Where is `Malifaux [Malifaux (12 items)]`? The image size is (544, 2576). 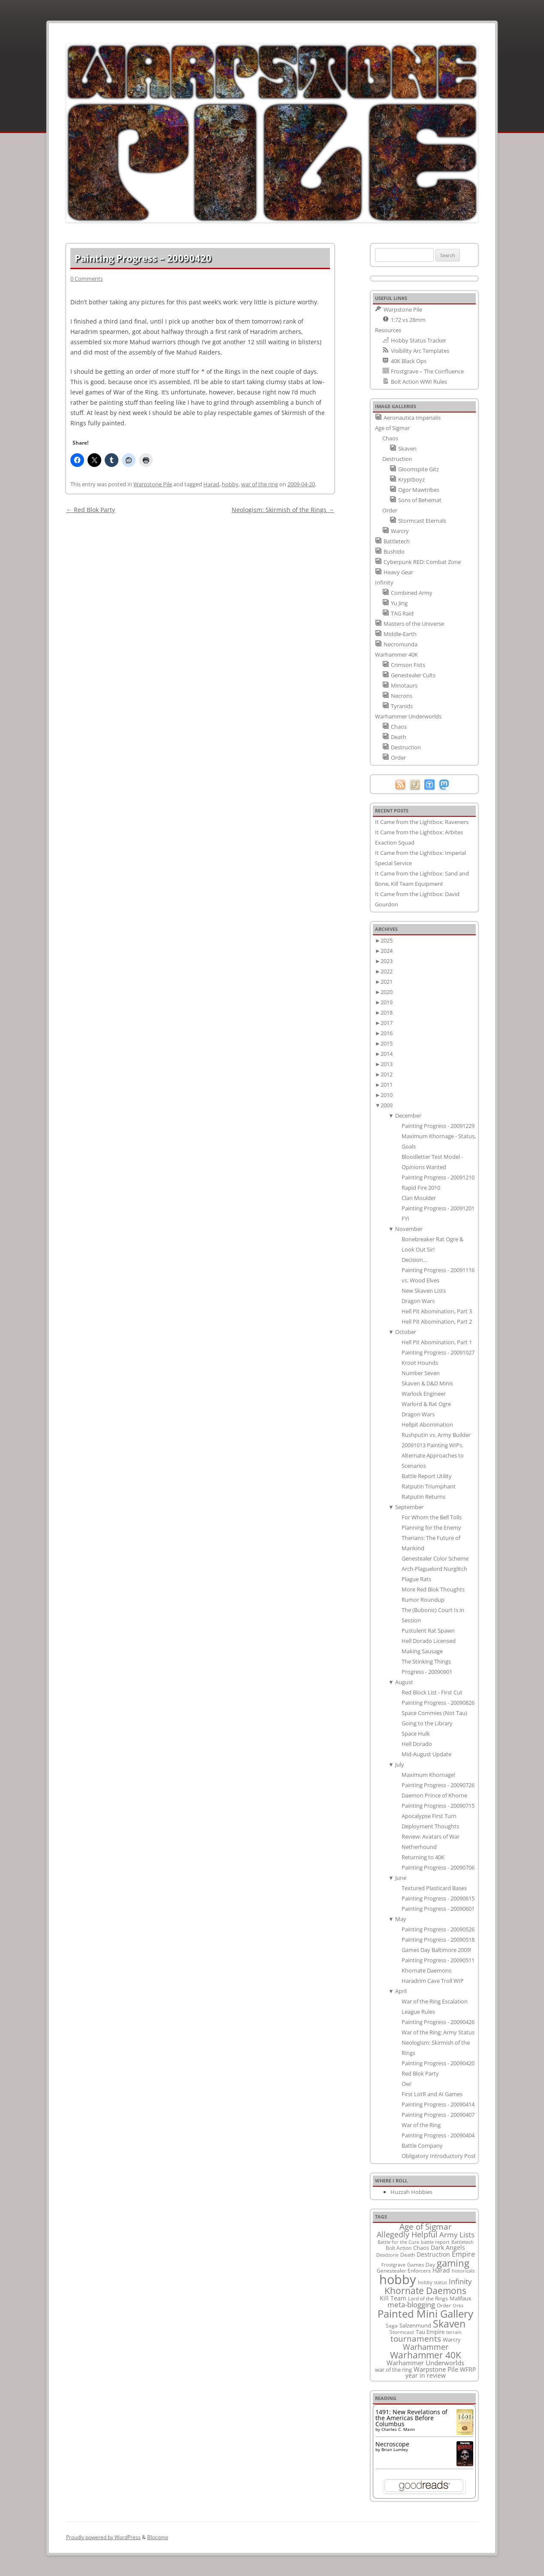 Malifaux [Malifaux (12 items)] is located at coordinates (460, 2298).